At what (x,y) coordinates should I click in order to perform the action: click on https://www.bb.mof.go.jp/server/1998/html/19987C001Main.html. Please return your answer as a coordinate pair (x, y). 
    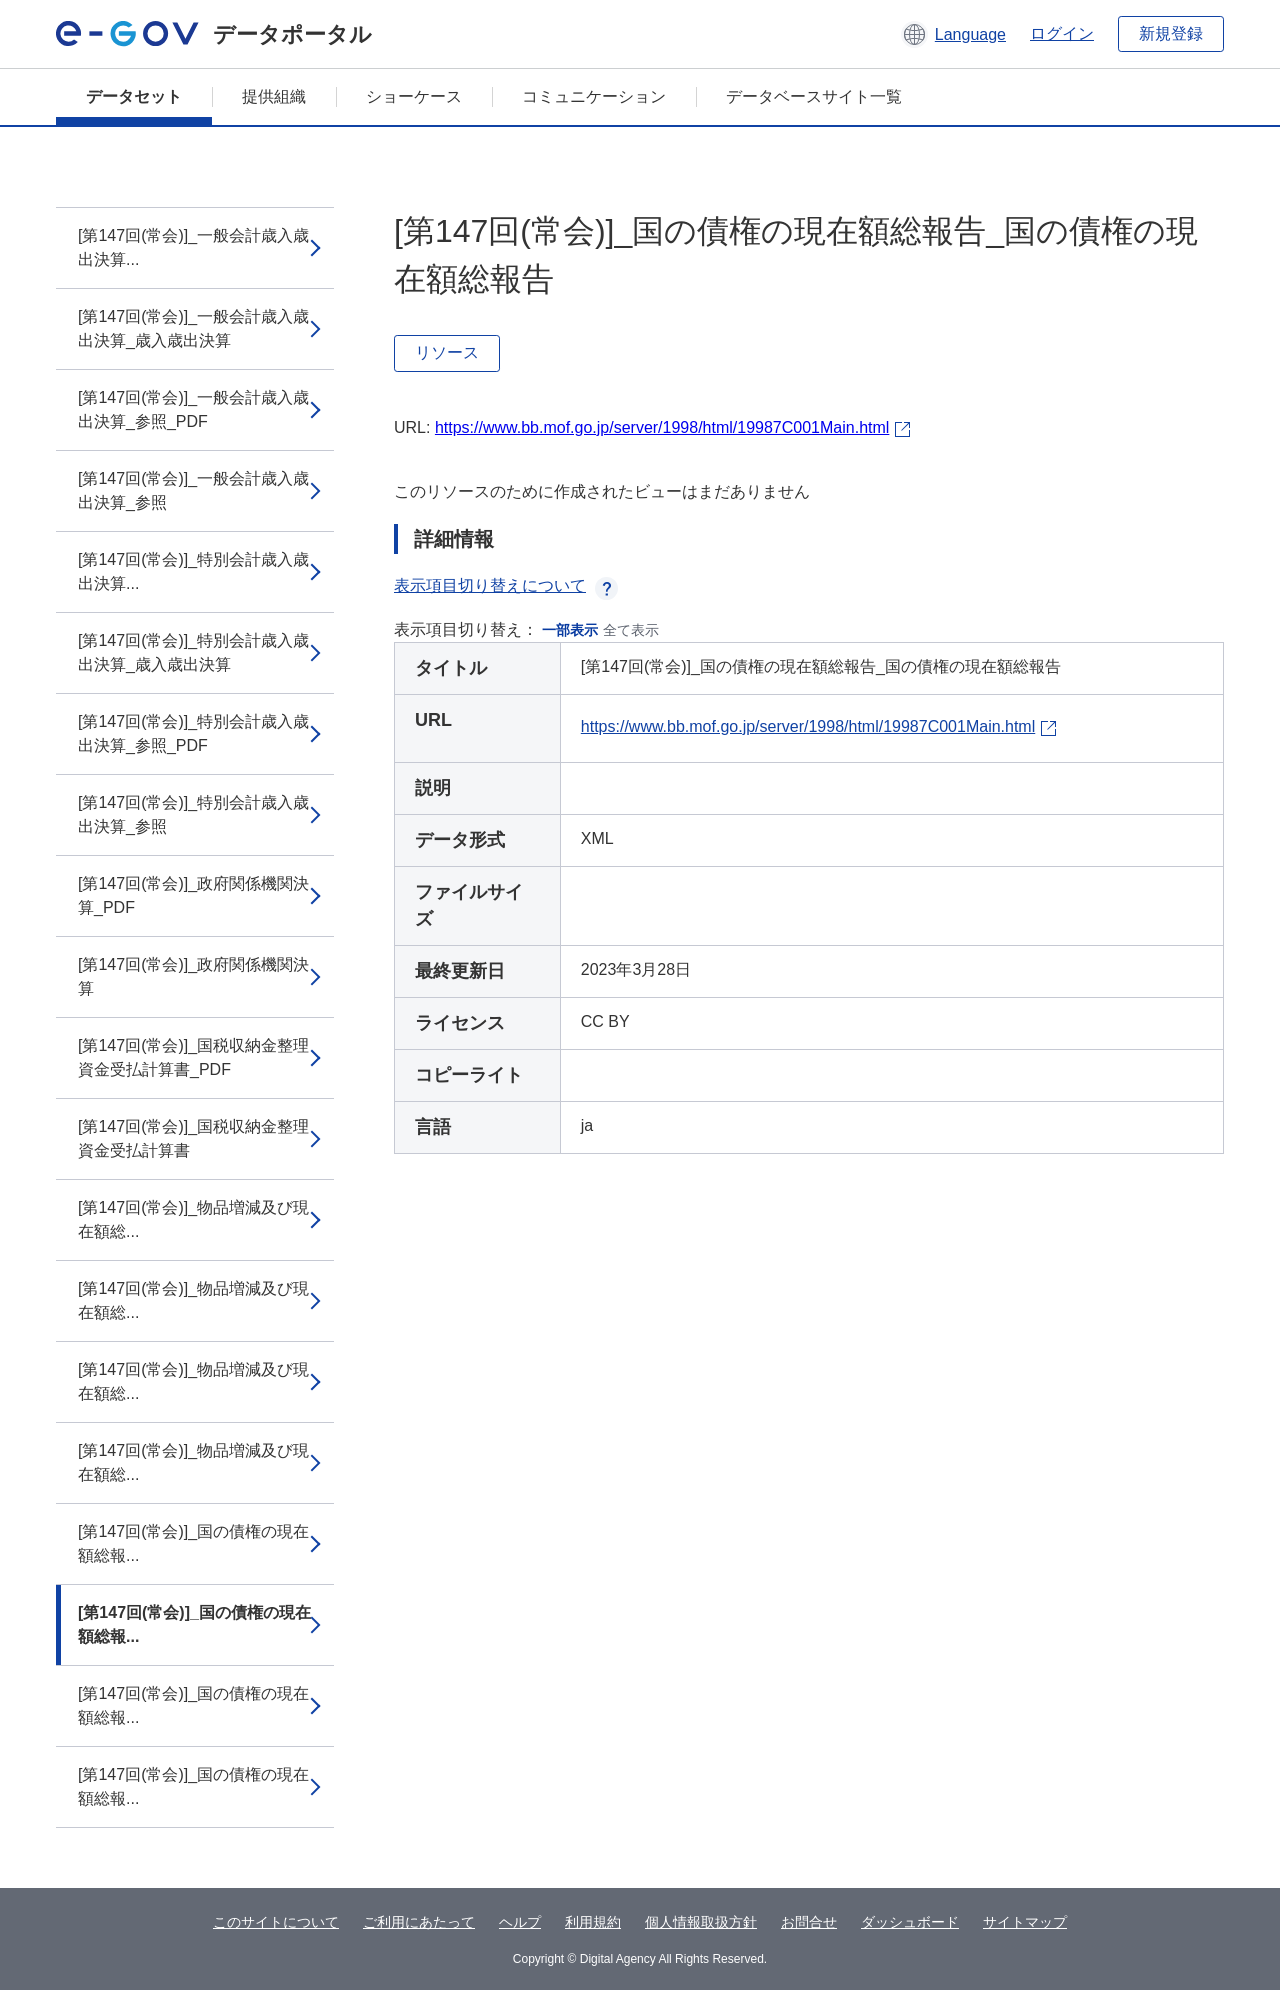
    Looking at the image, I should click on (662, 427).